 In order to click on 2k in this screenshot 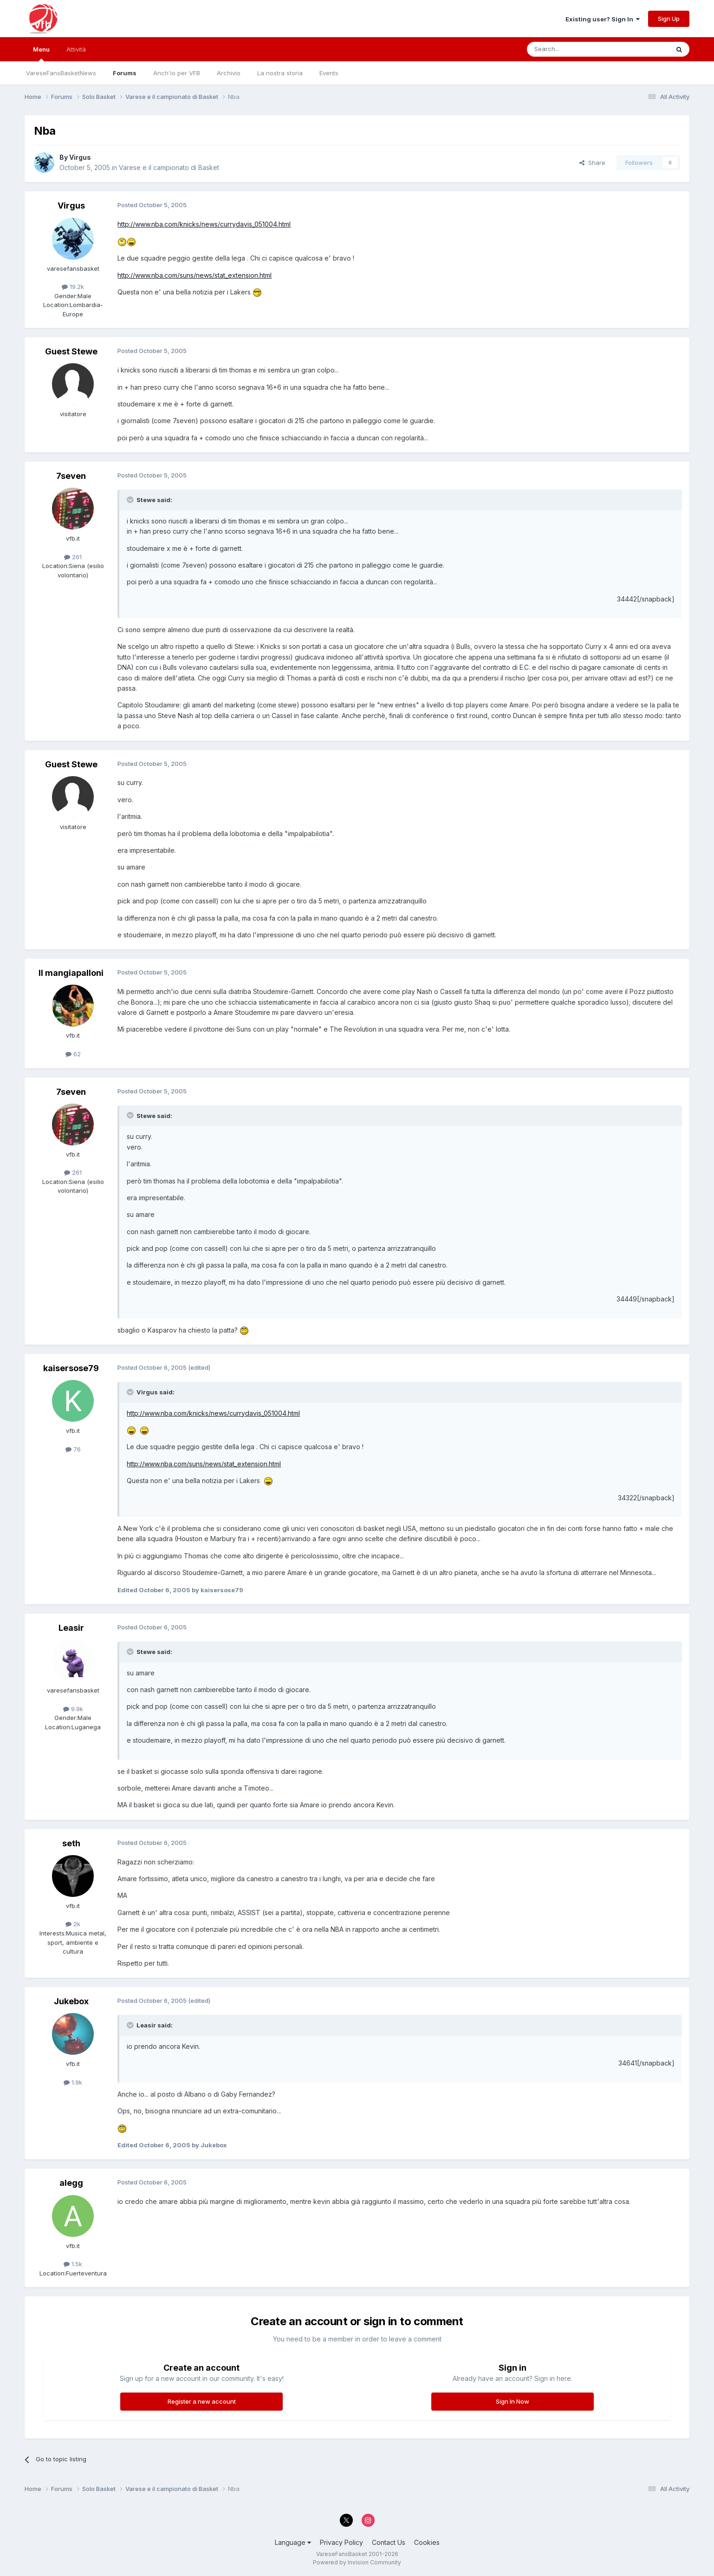, I will do `click(72, 1924)`.